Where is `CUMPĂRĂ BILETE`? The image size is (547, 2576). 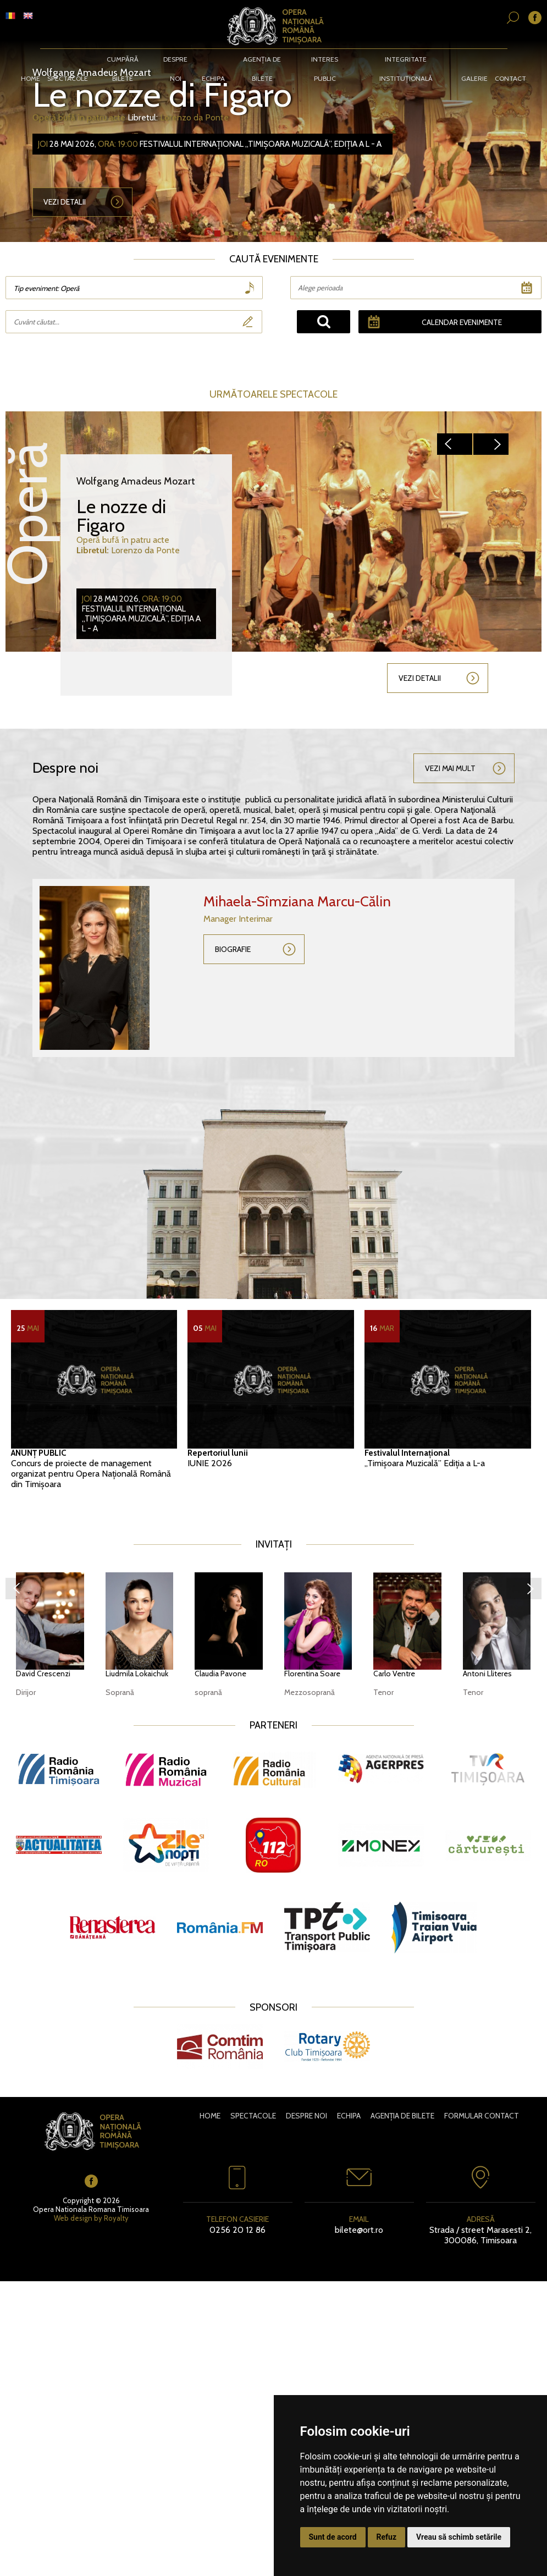 CUMPĂRĂ BILETE is located at coordinates (124, 60).